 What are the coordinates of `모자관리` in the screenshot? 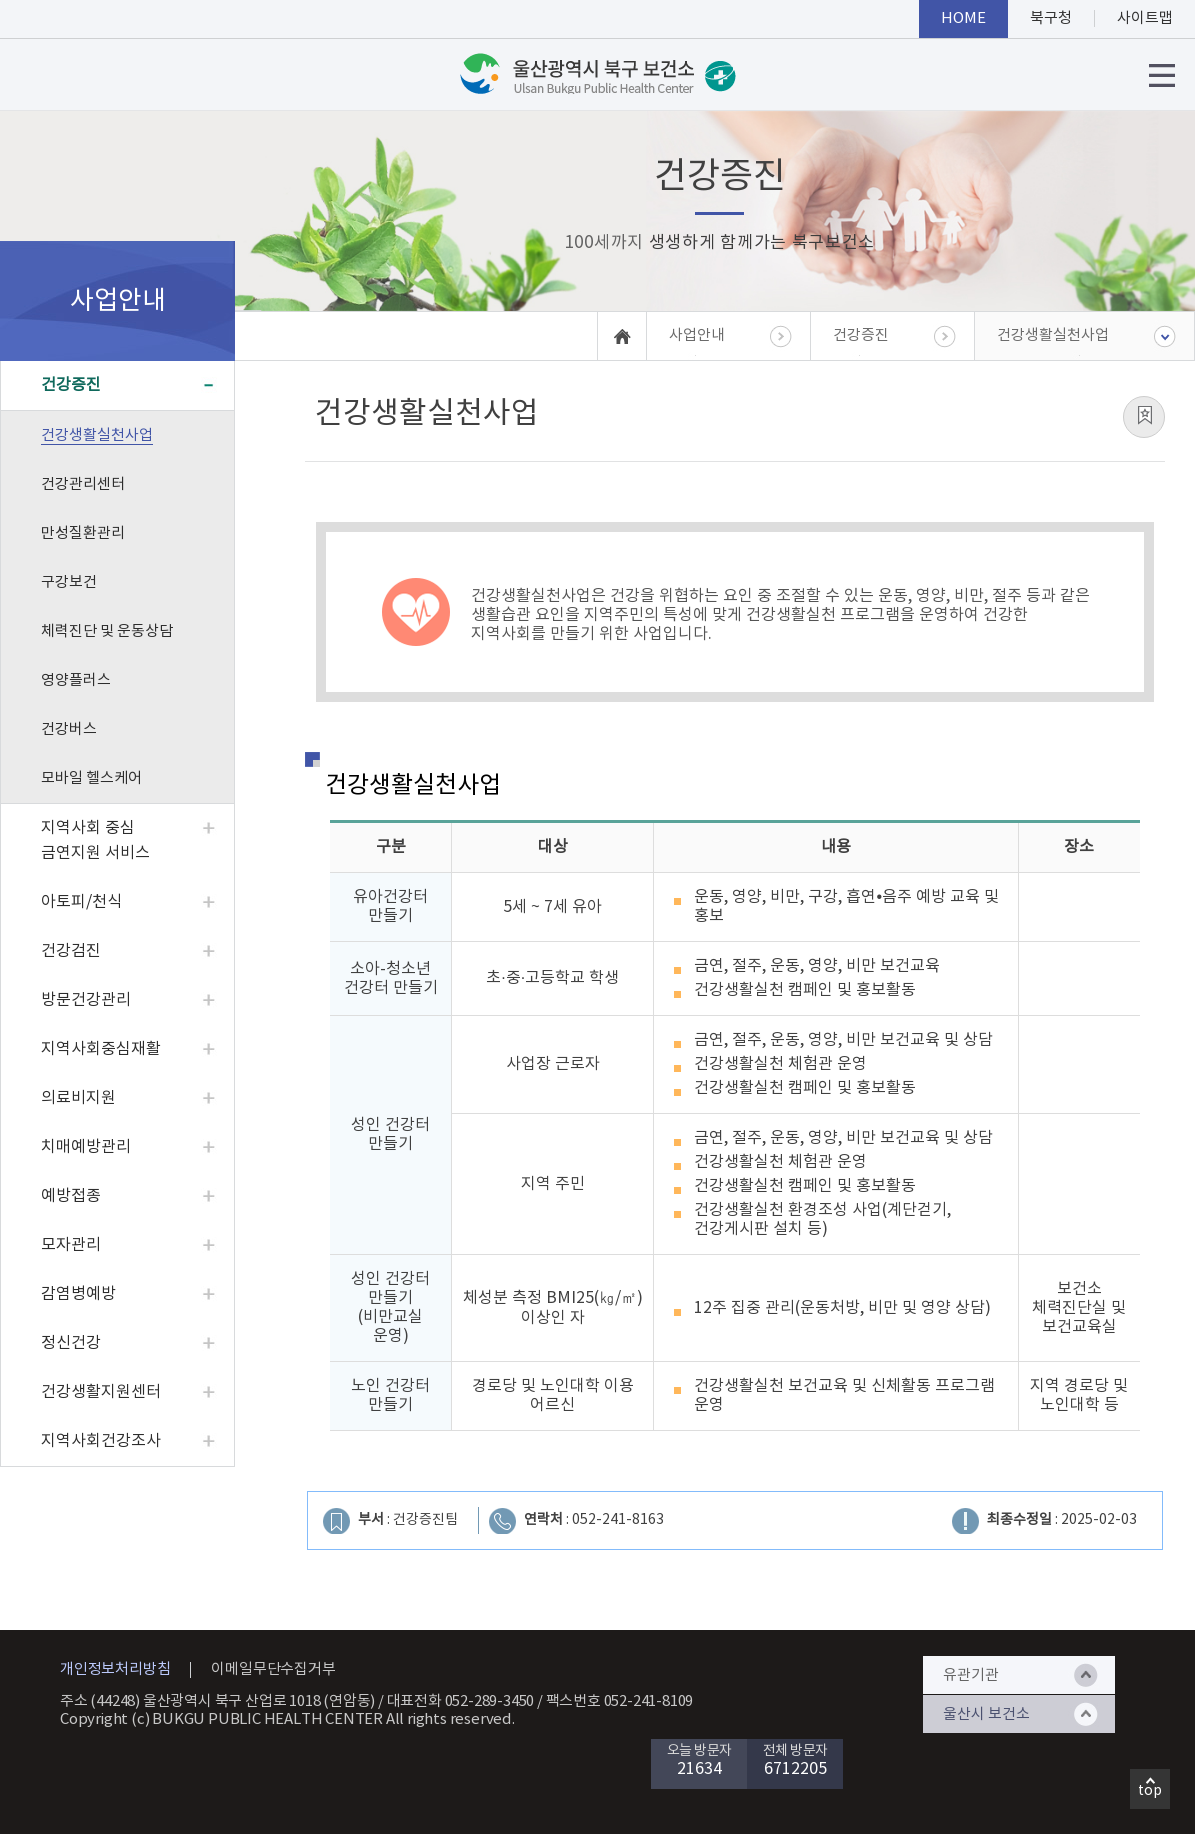 It's located at (71, 1245).